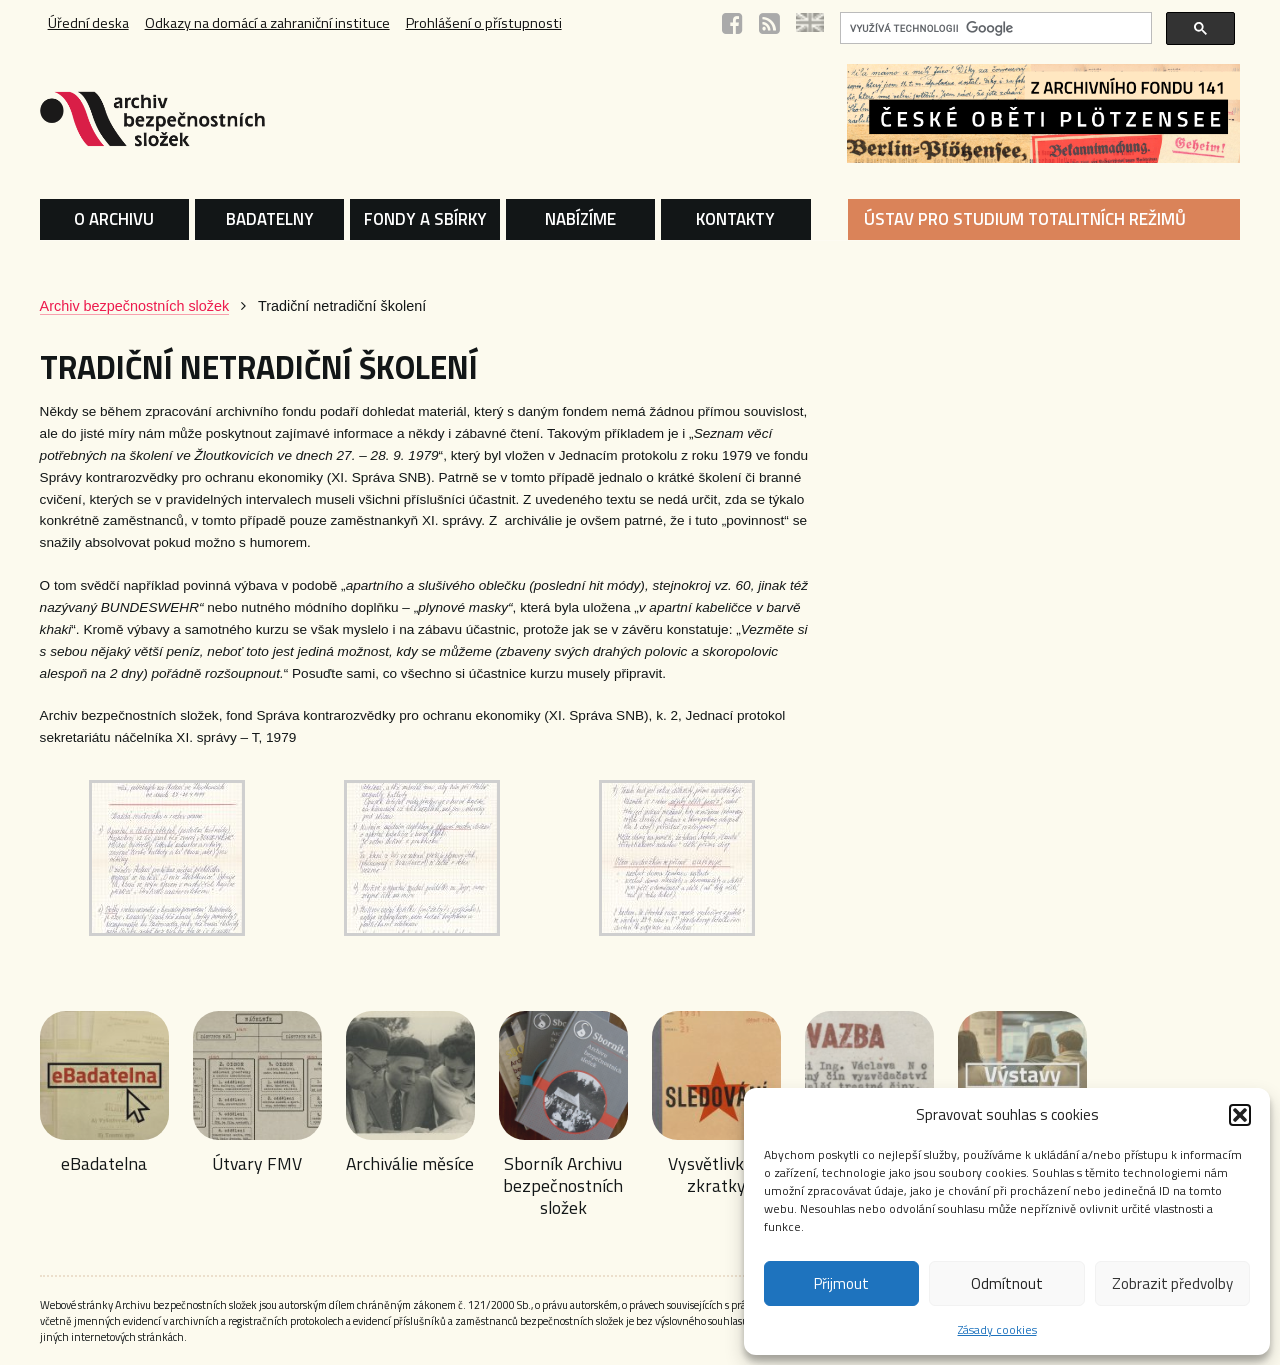 The image size is (1280, 1365). I want to click on FONDY A SBÍRKY, so click(425, 219).